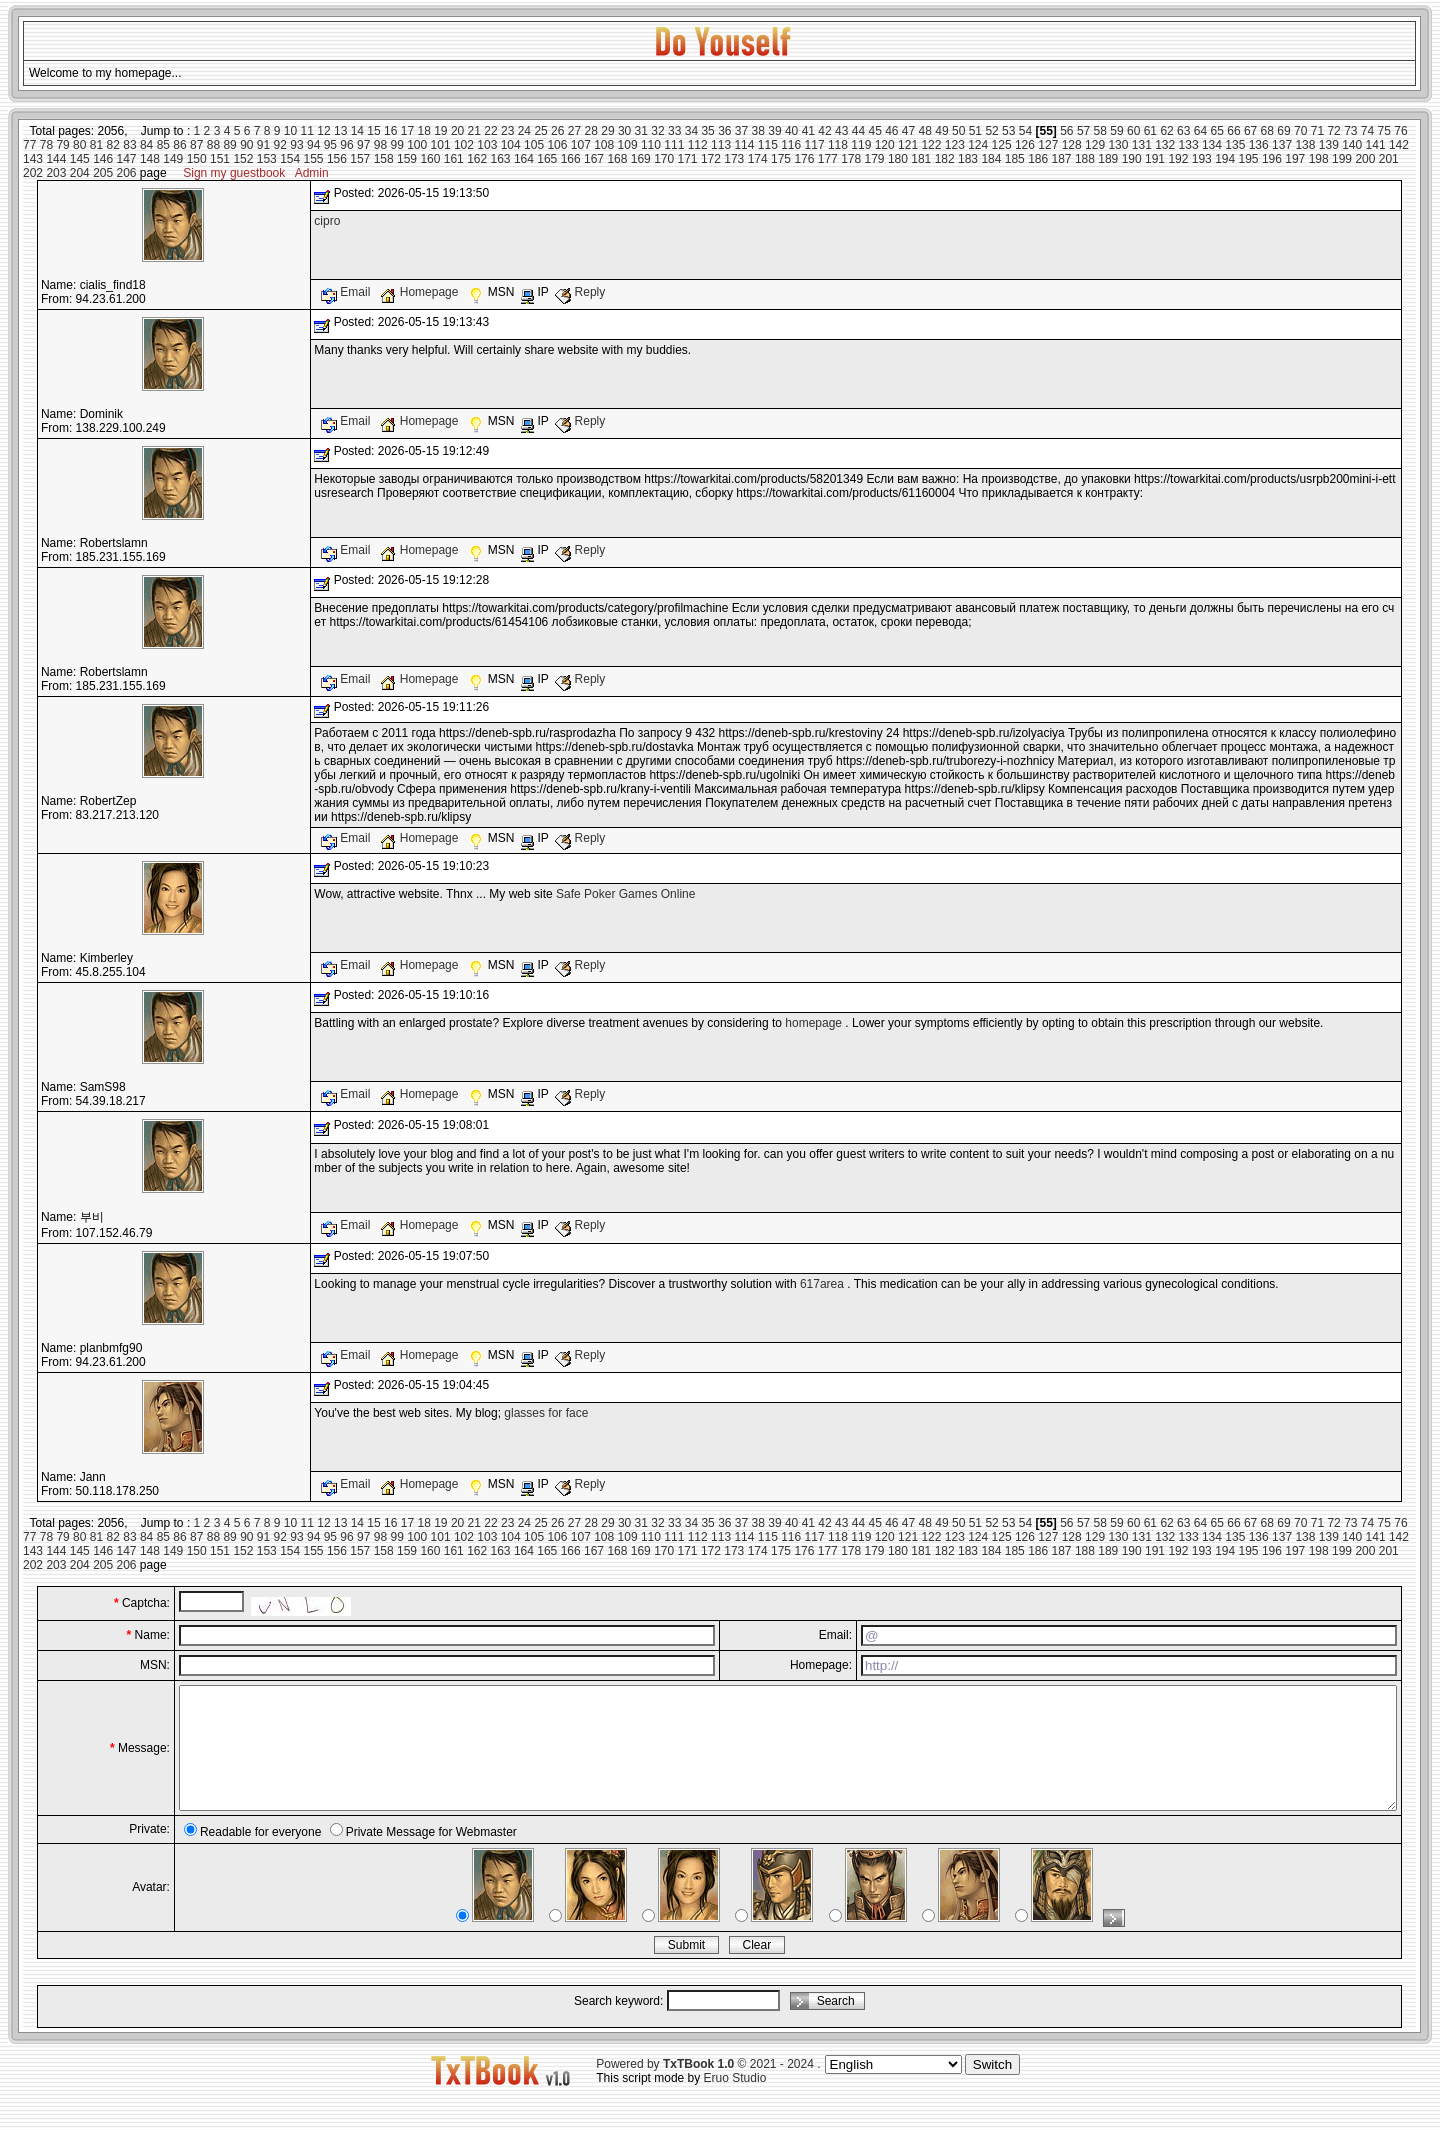 The image size is (1440, 2130). Describe the element at coordinates (280, 145) in the screenshot. I see `92` at that location.